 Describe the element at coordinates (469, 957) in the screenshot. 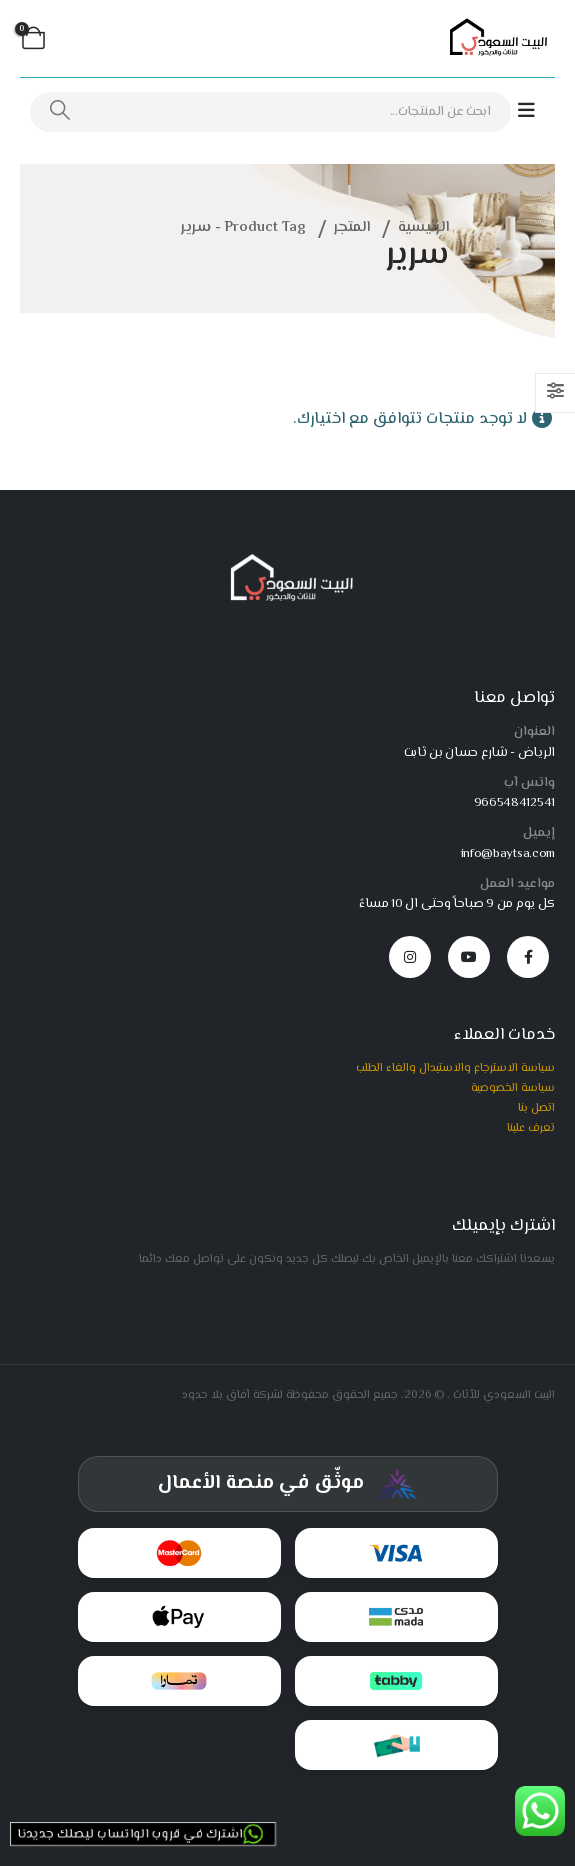

I see `[Youtube]` at that location.